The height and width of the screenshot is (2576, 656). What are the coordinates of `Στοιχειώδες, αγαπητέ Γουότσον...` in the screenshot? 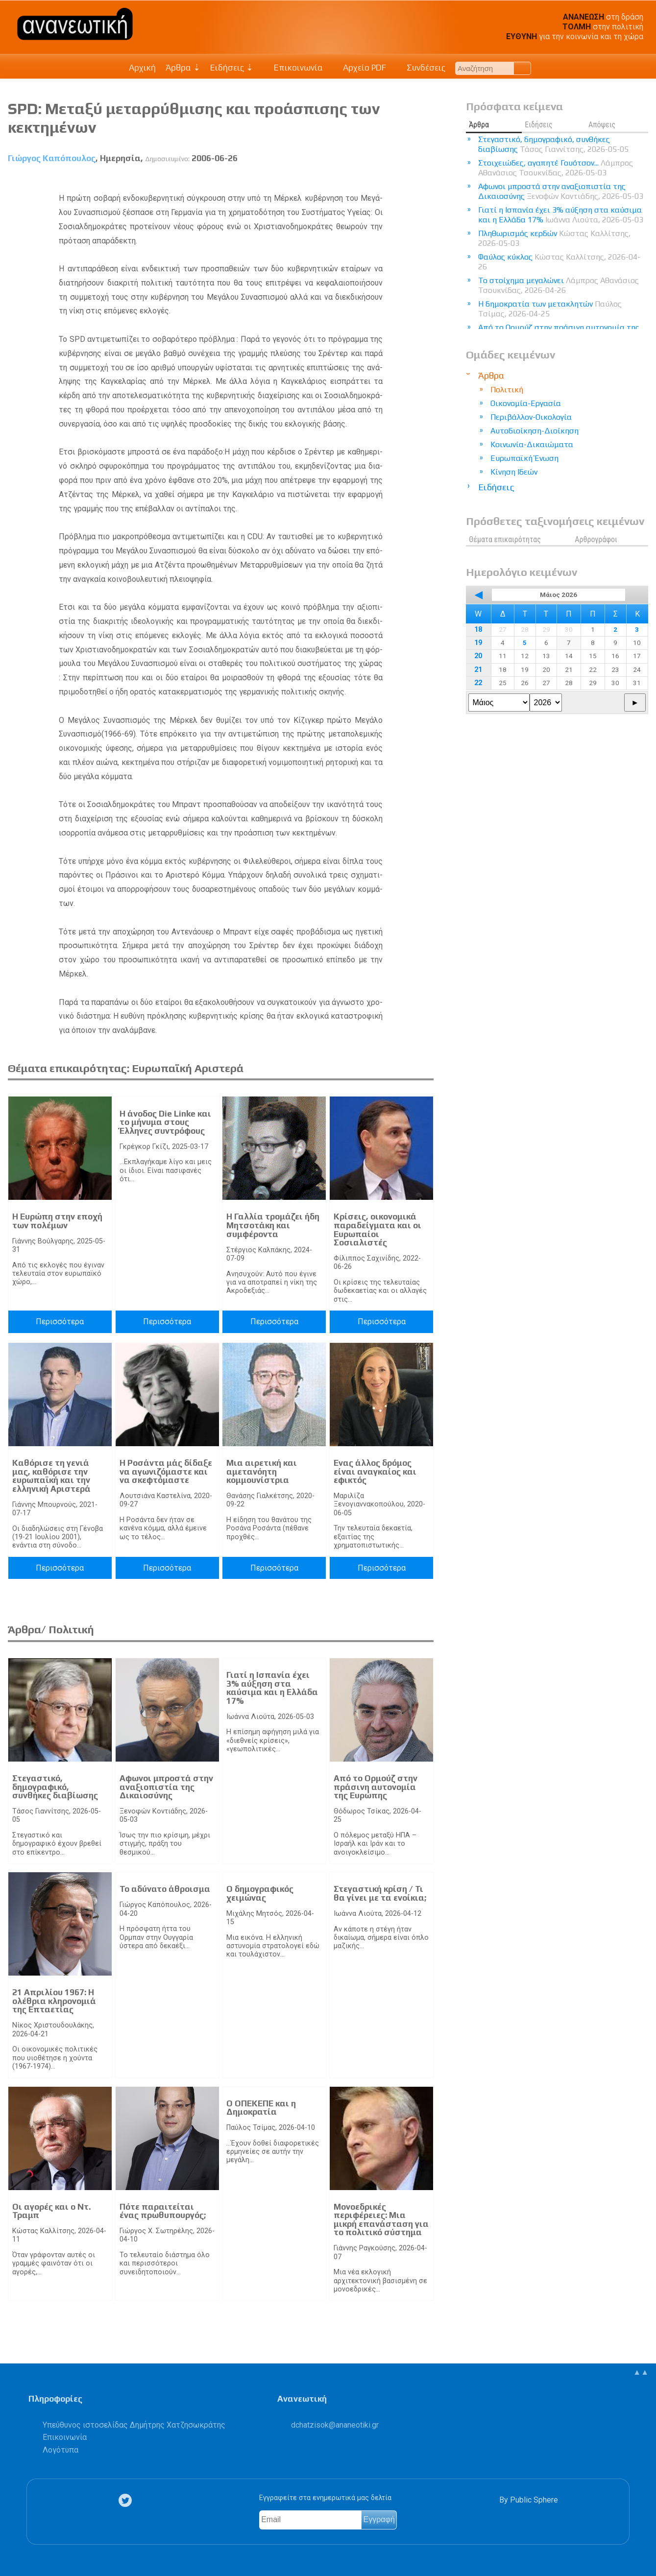 It's located at (555, 167).